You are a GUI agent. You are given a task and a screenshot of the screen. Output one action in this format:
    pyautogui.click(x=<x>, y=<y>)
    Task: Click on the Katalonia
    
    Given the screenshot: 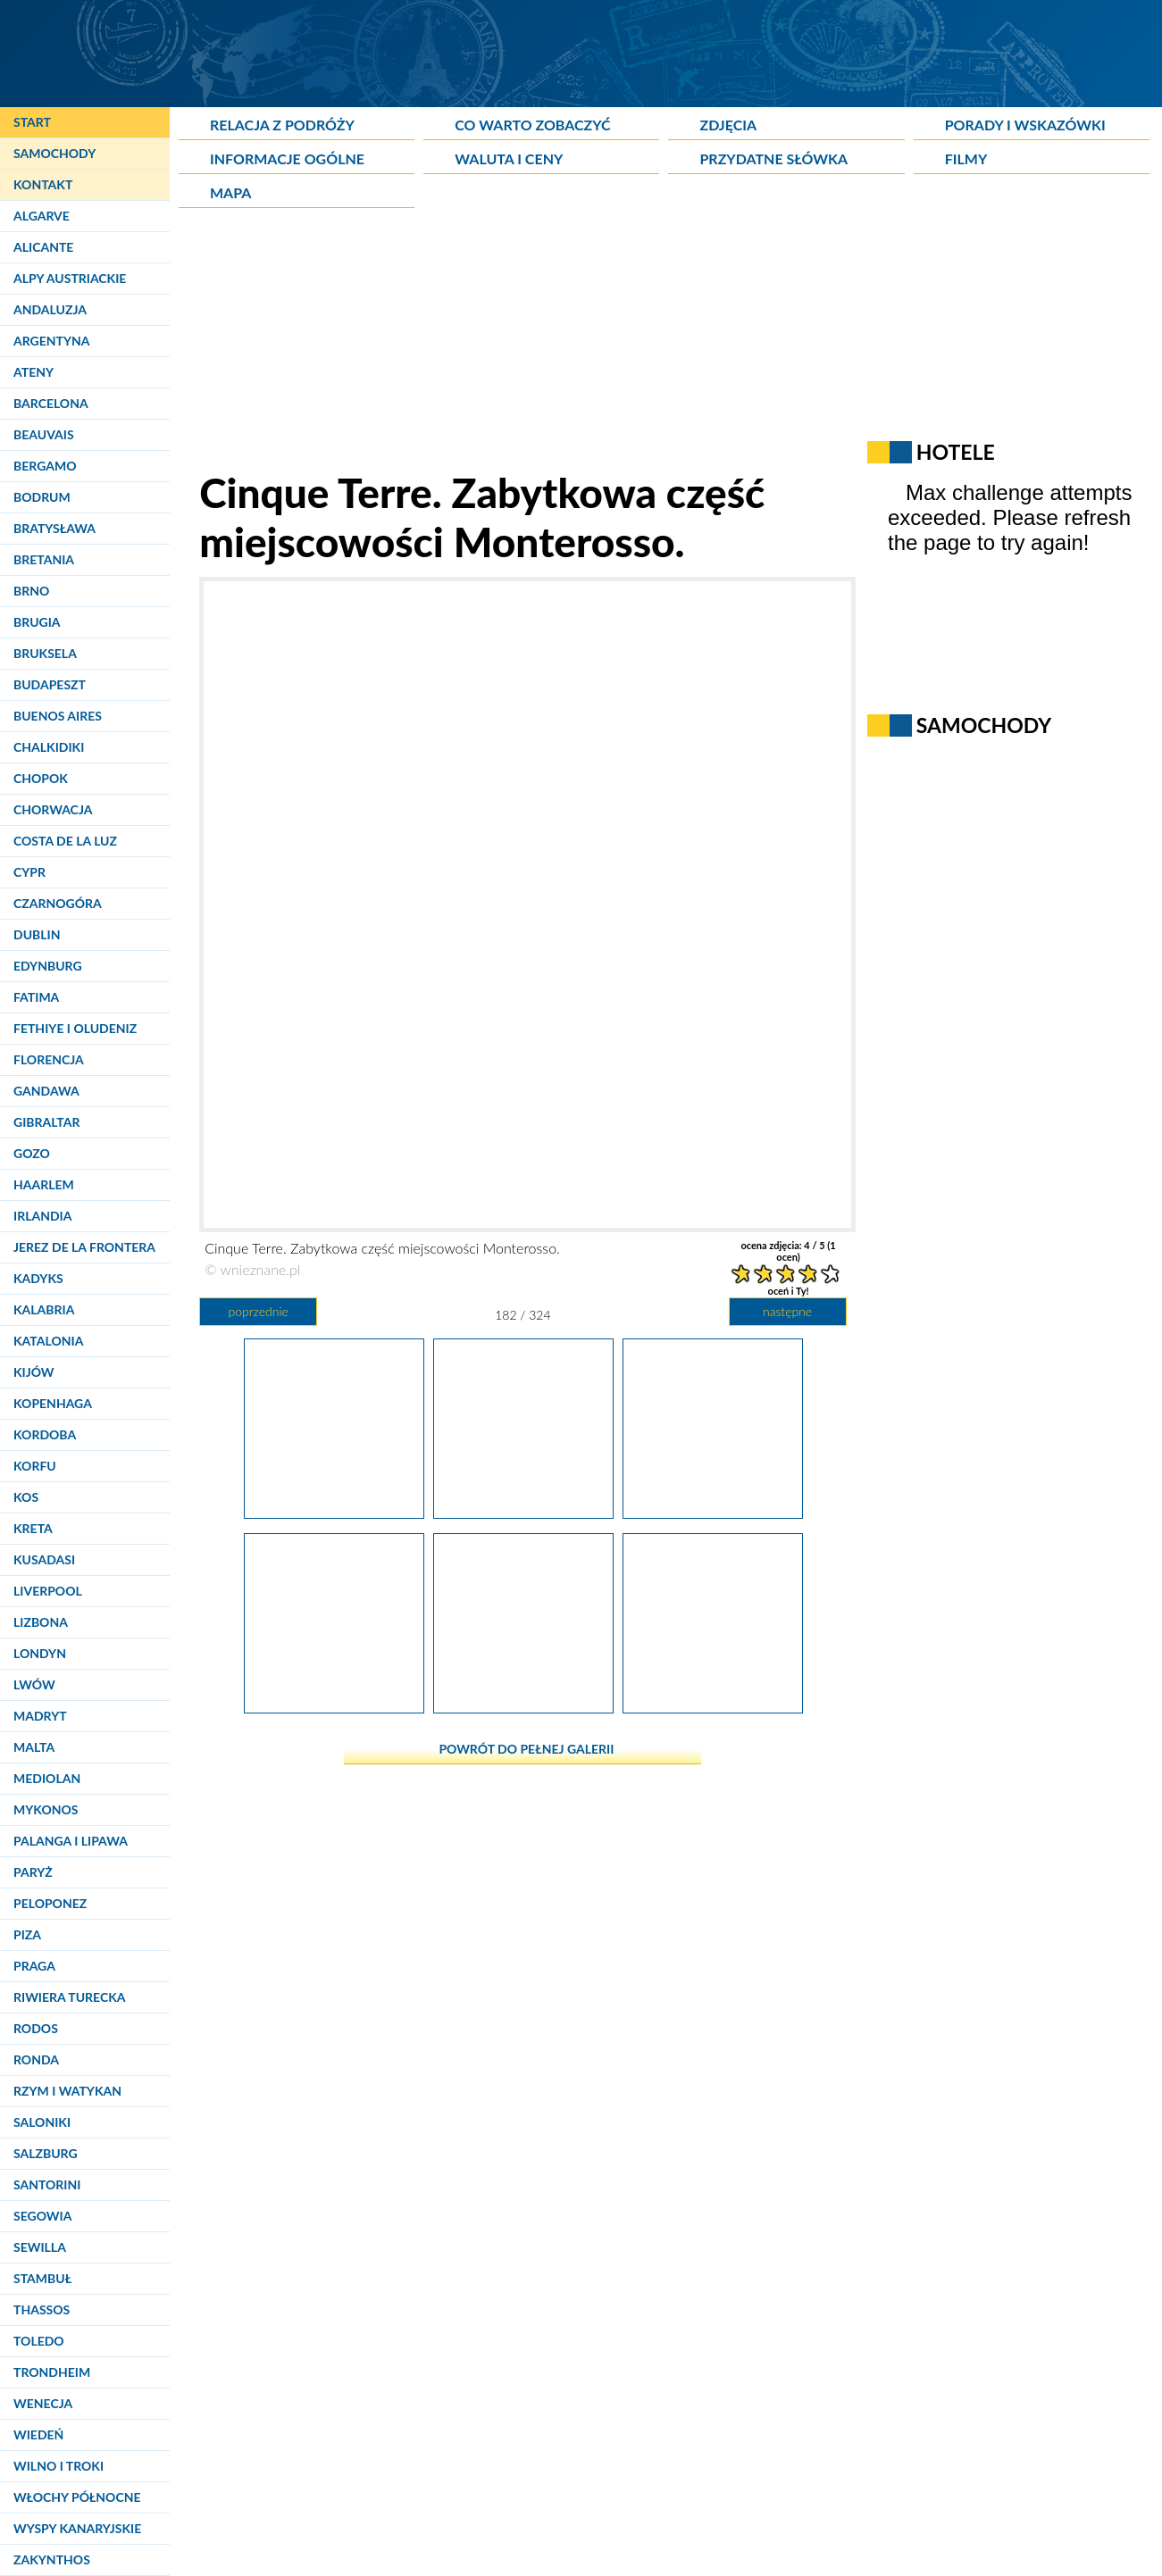 What is the action you would take?
    pyautogui.click(x=48, y=1340)
    